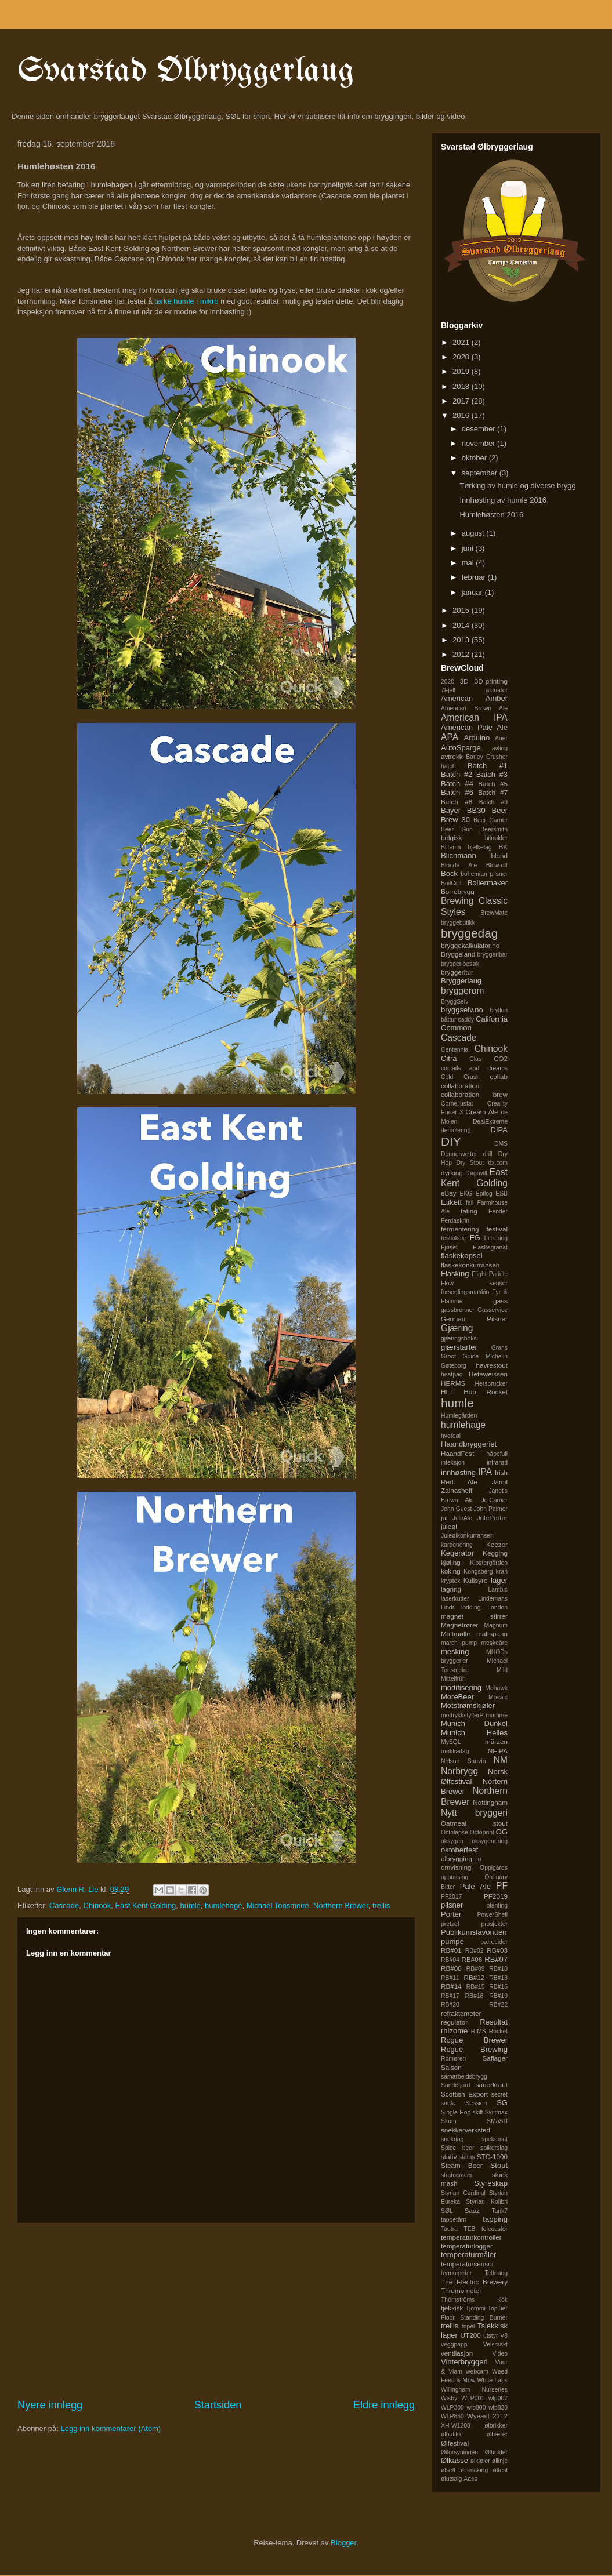 The image size is (612, 2576). What do you see at coordinates (490, 1841) in the screenshot?
I see `oksygenering` at bounding box center [490, 1841].